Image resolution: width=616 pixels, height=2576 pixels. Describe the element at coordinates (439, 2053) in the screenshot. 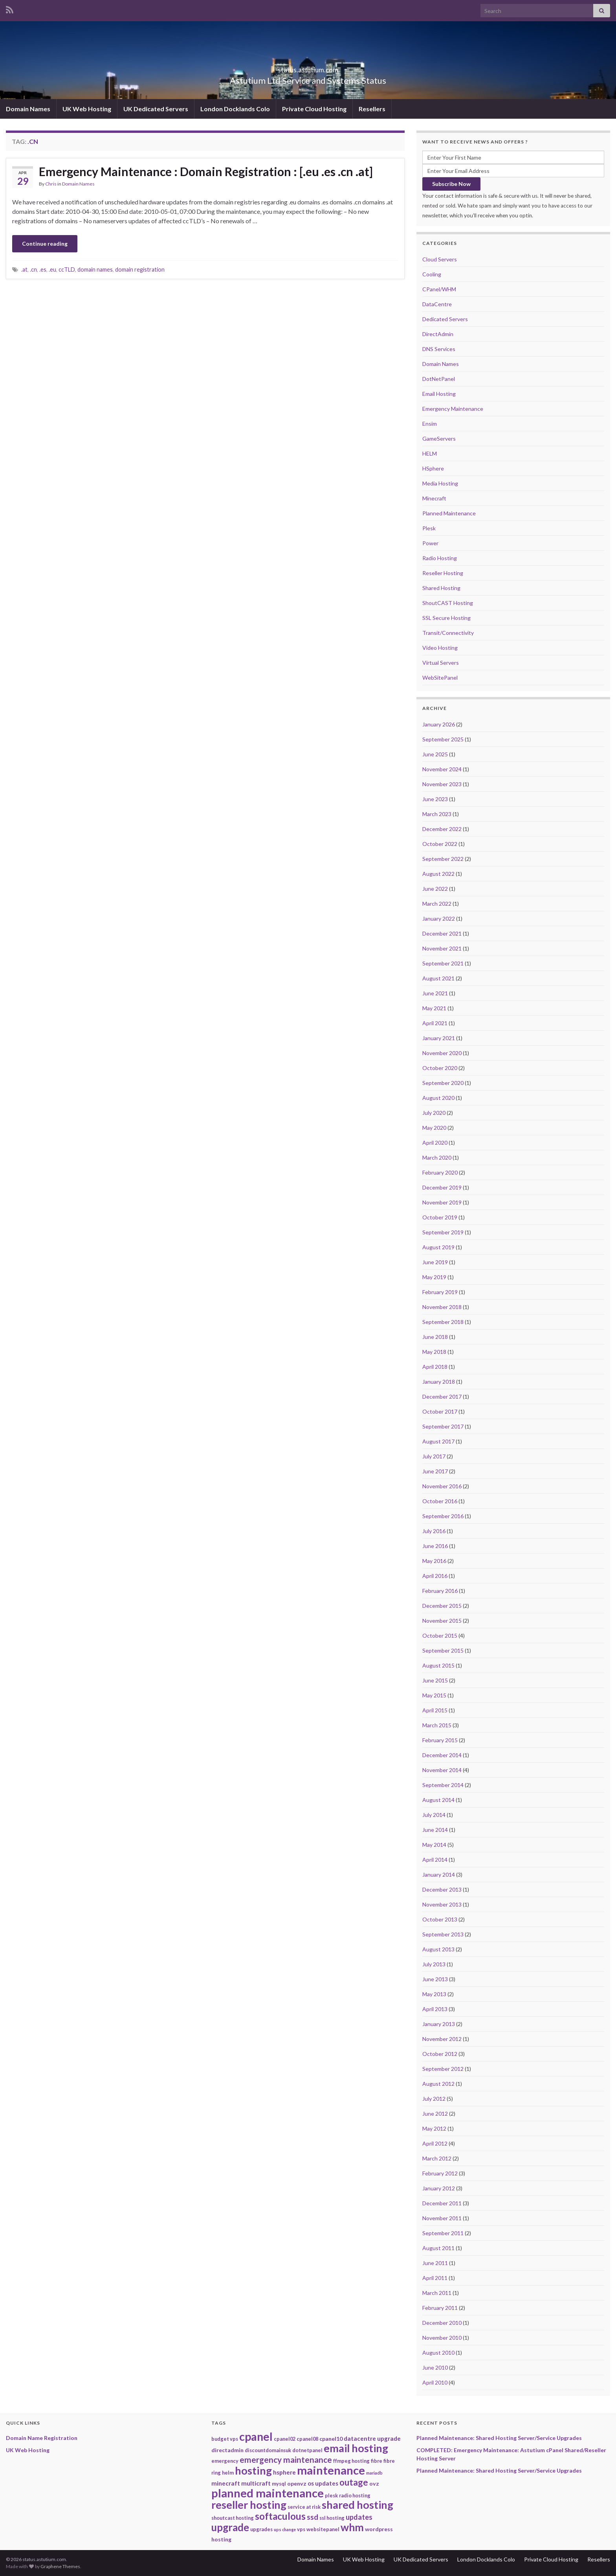

I see `October 2012` at that location.